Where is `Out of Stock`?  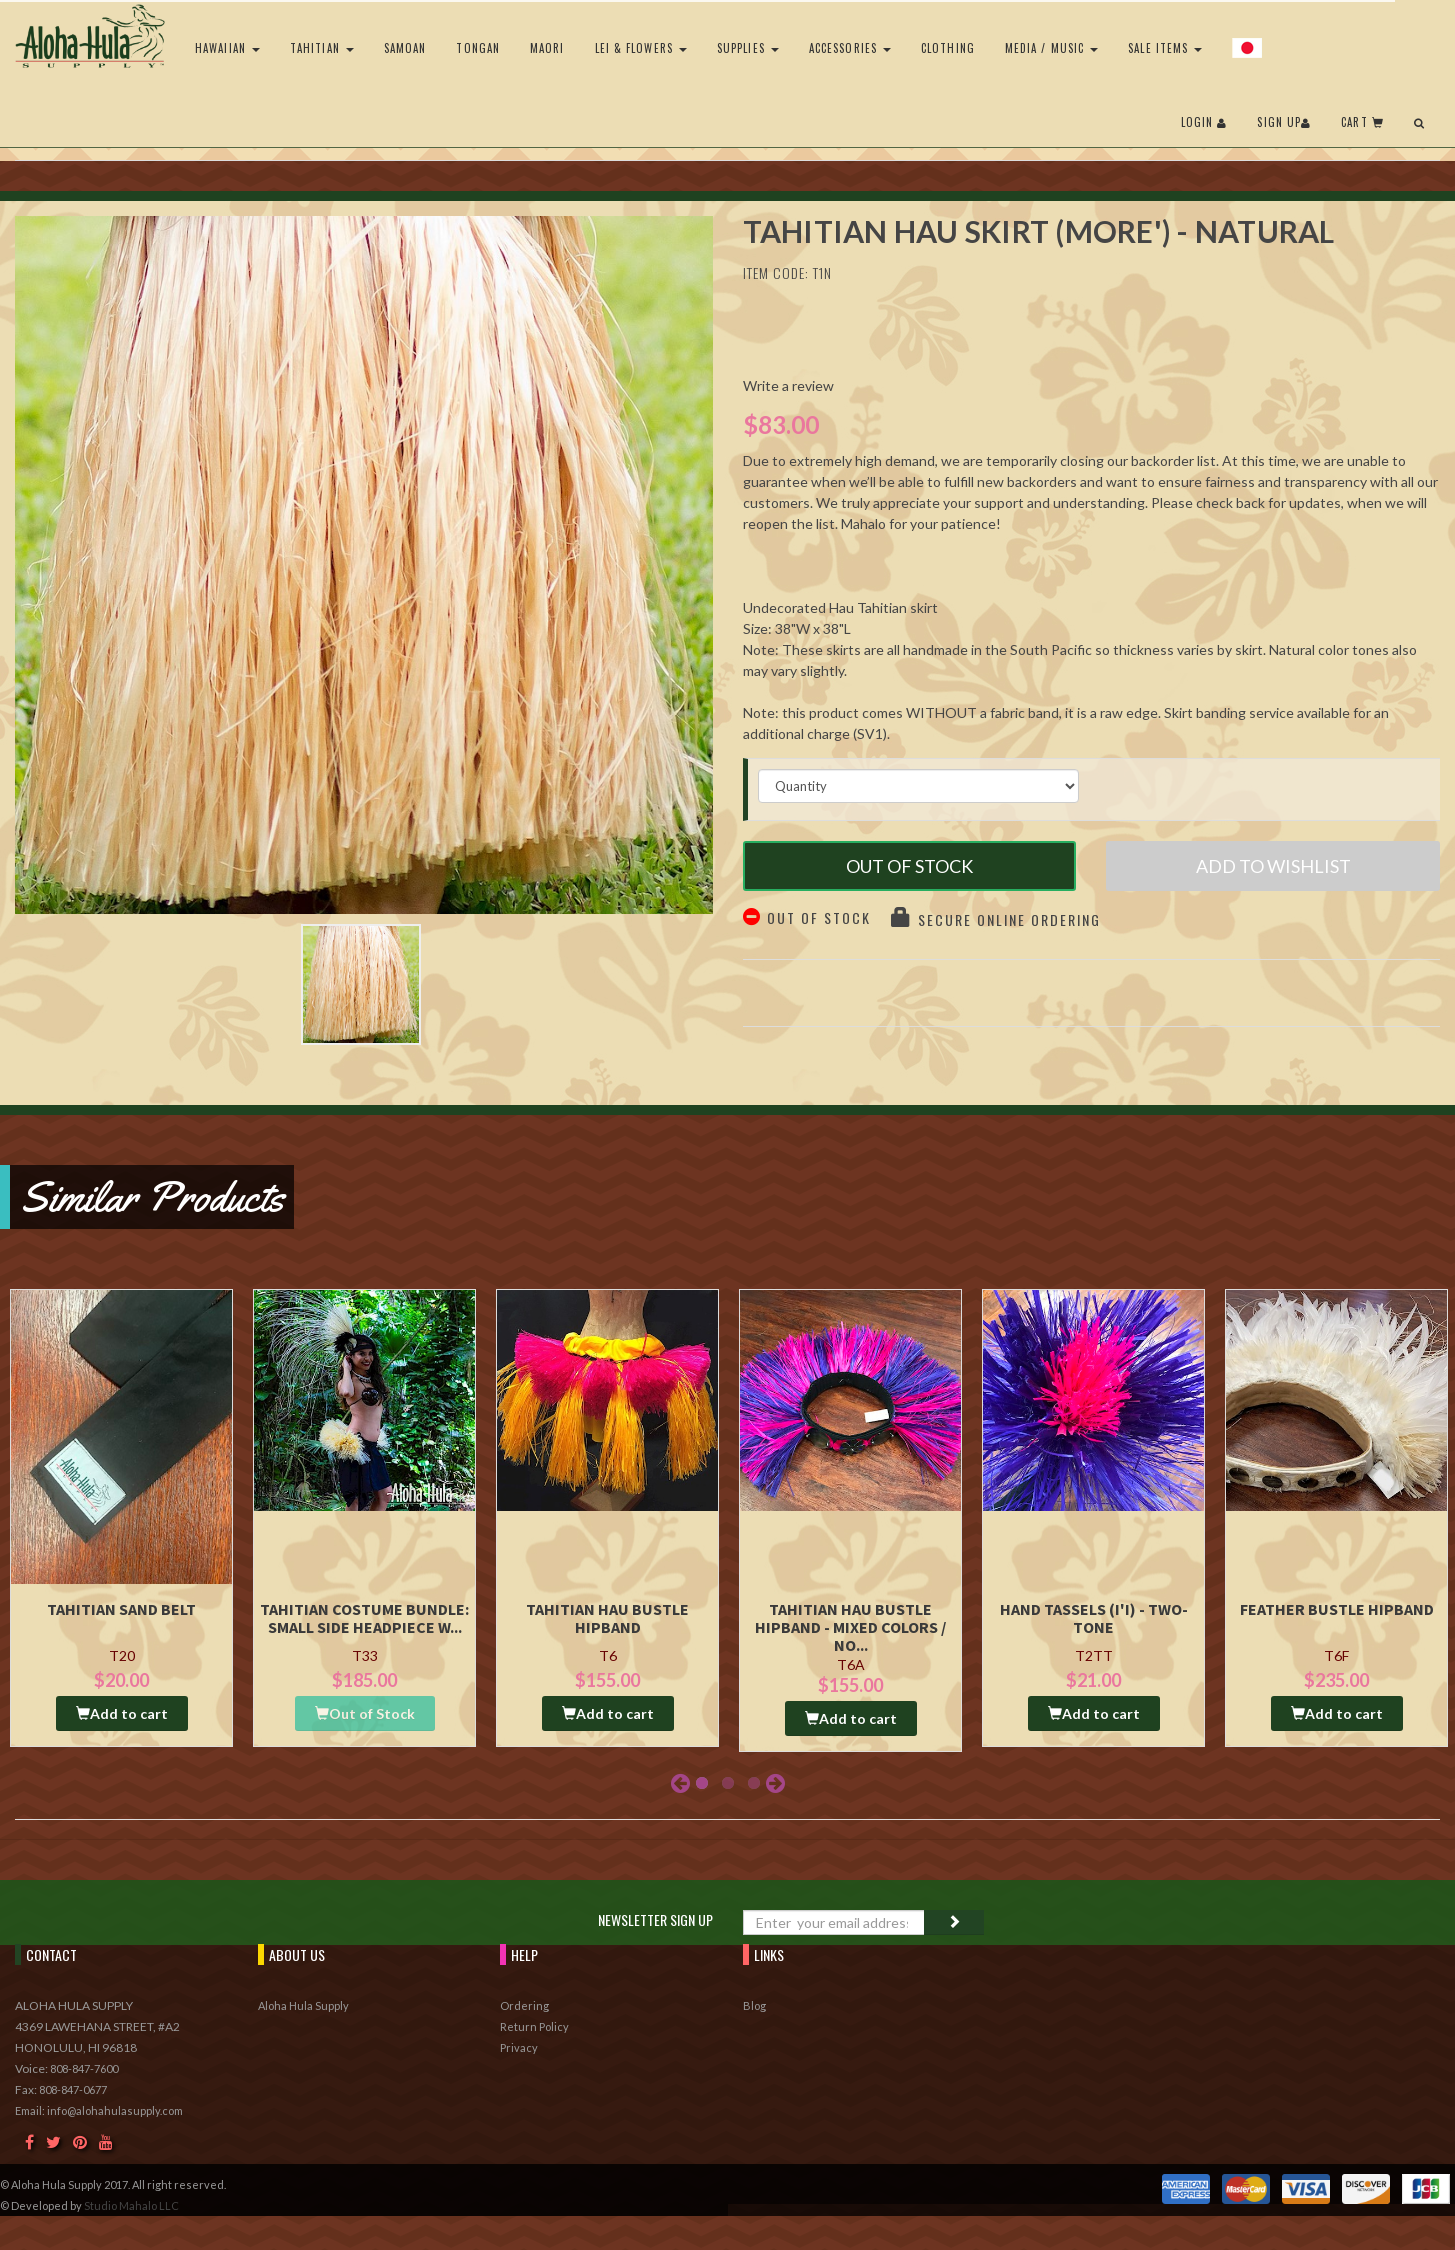
Out of Stock is located at coordinates (909, 866).